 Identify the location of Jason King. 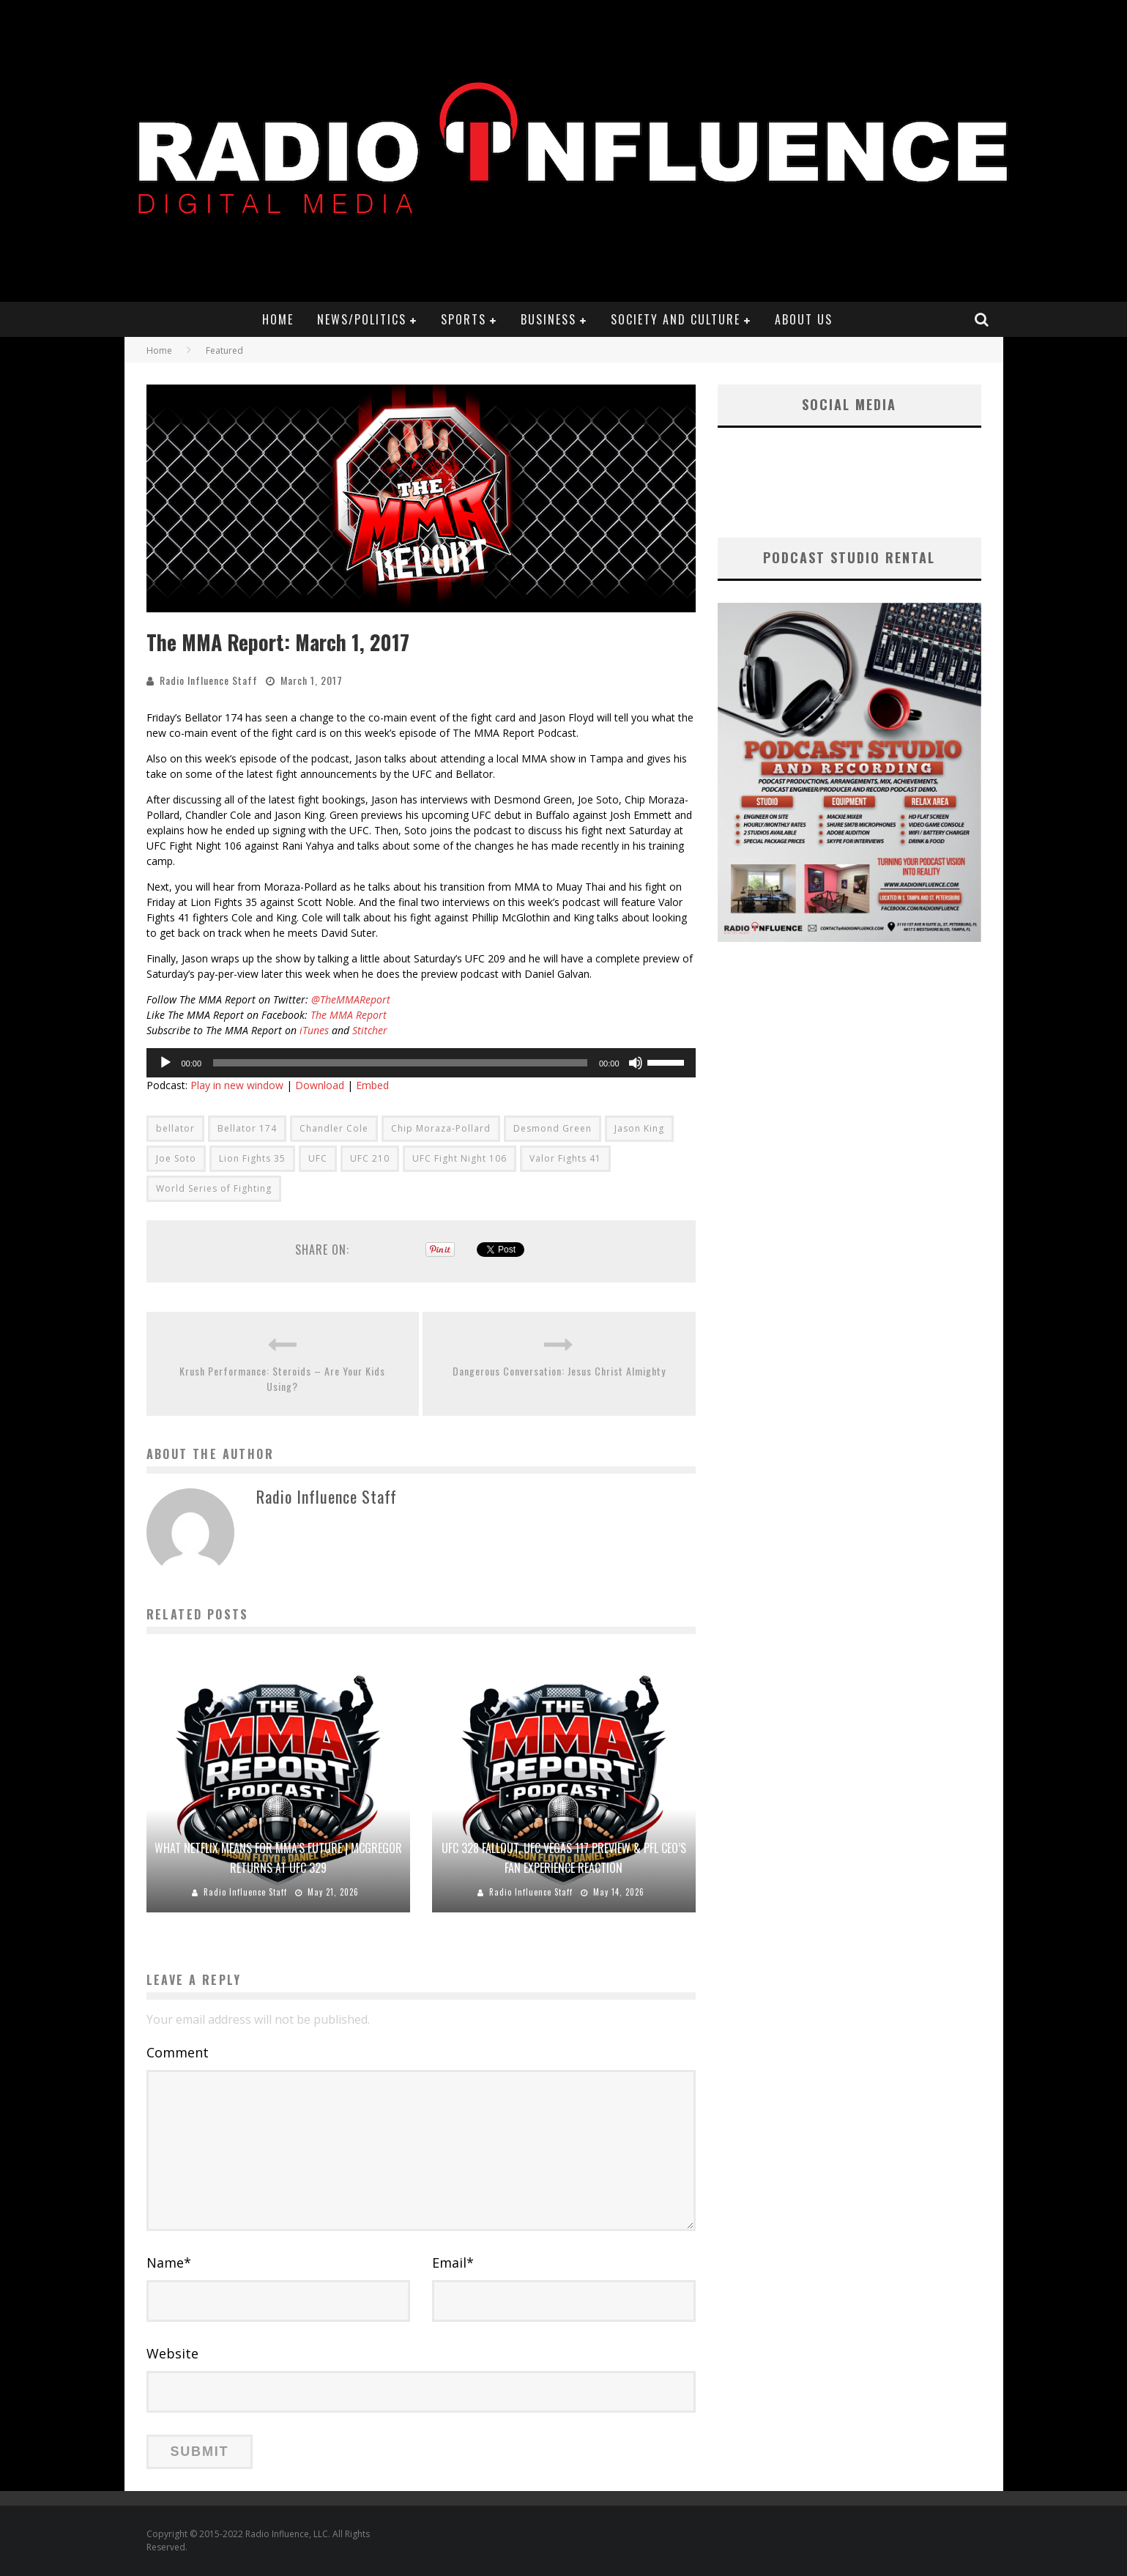
(639, 1128).